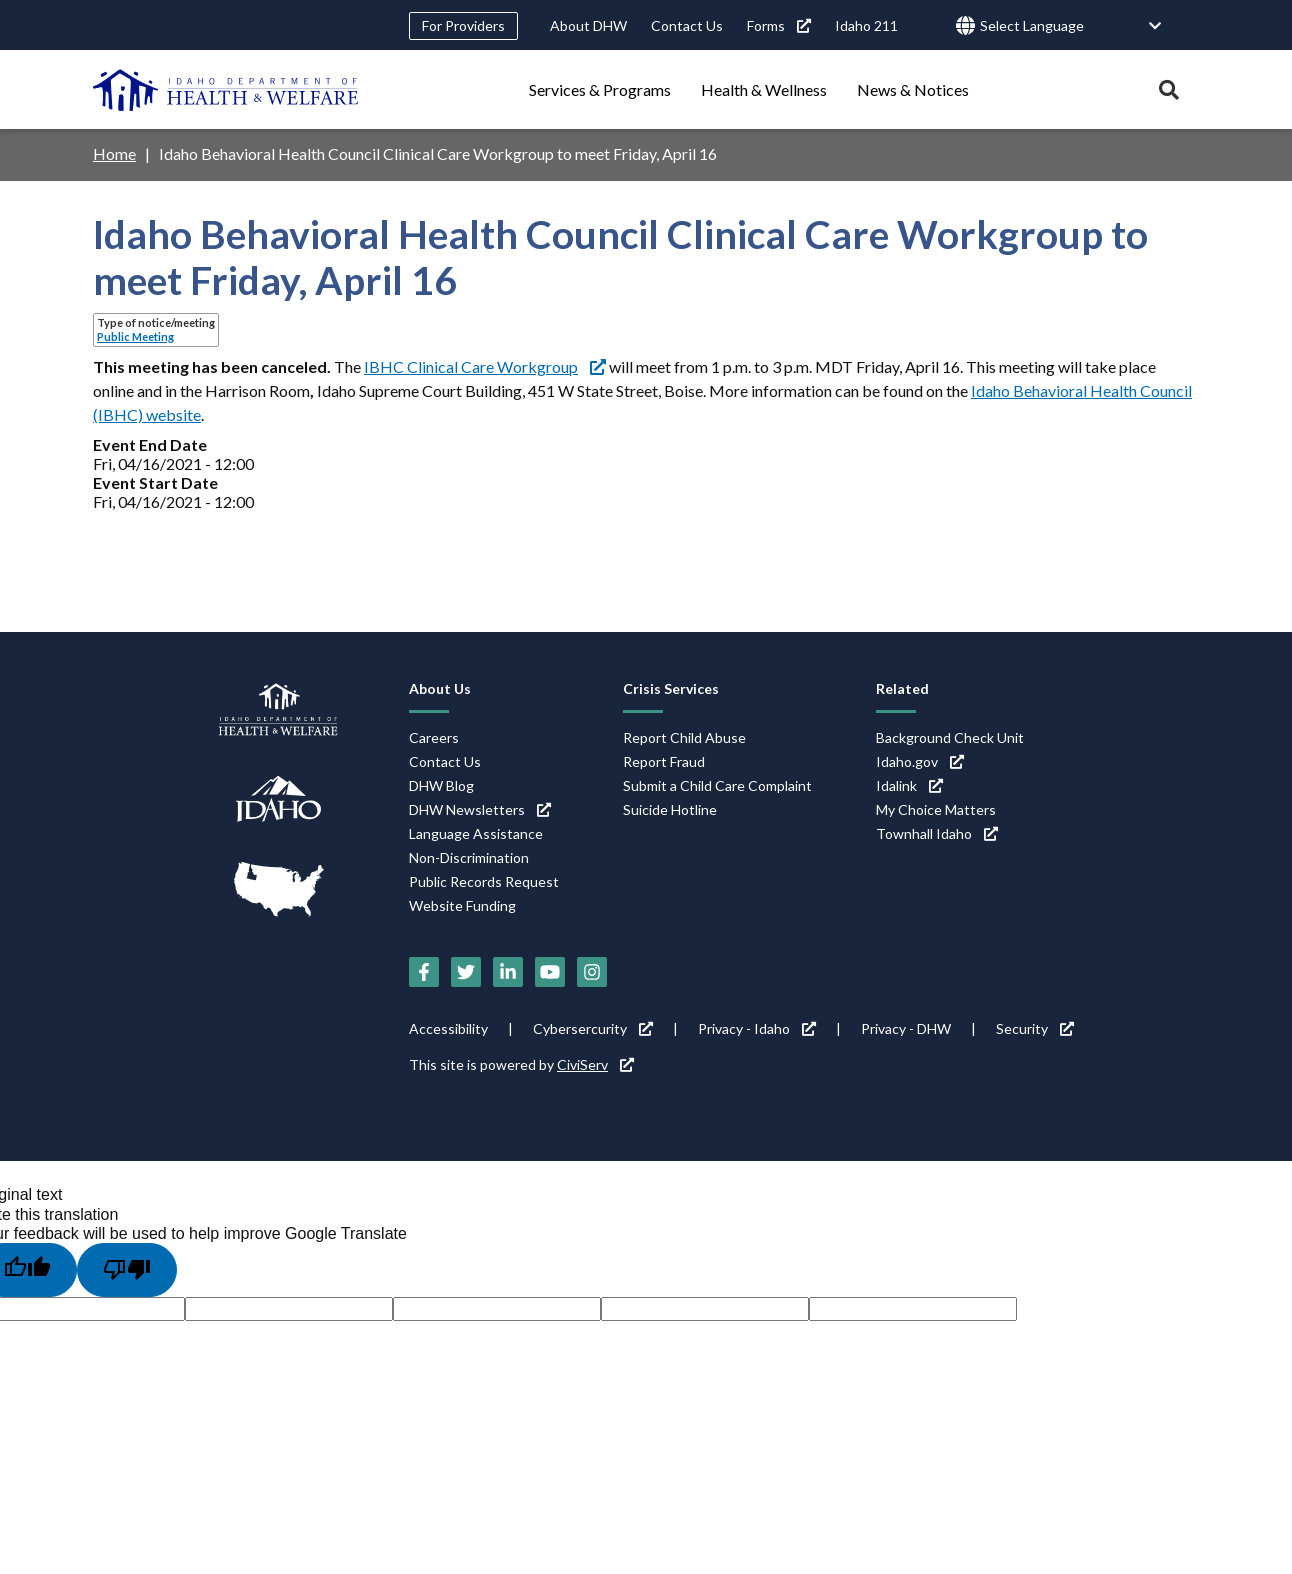 The height and width of the screenshot is (1574, 1292). What do you see at coordinates (909, 785) in the screenshot?
I see `Idalink [Idalink (link is external)]` at bounding box center [909, 785].